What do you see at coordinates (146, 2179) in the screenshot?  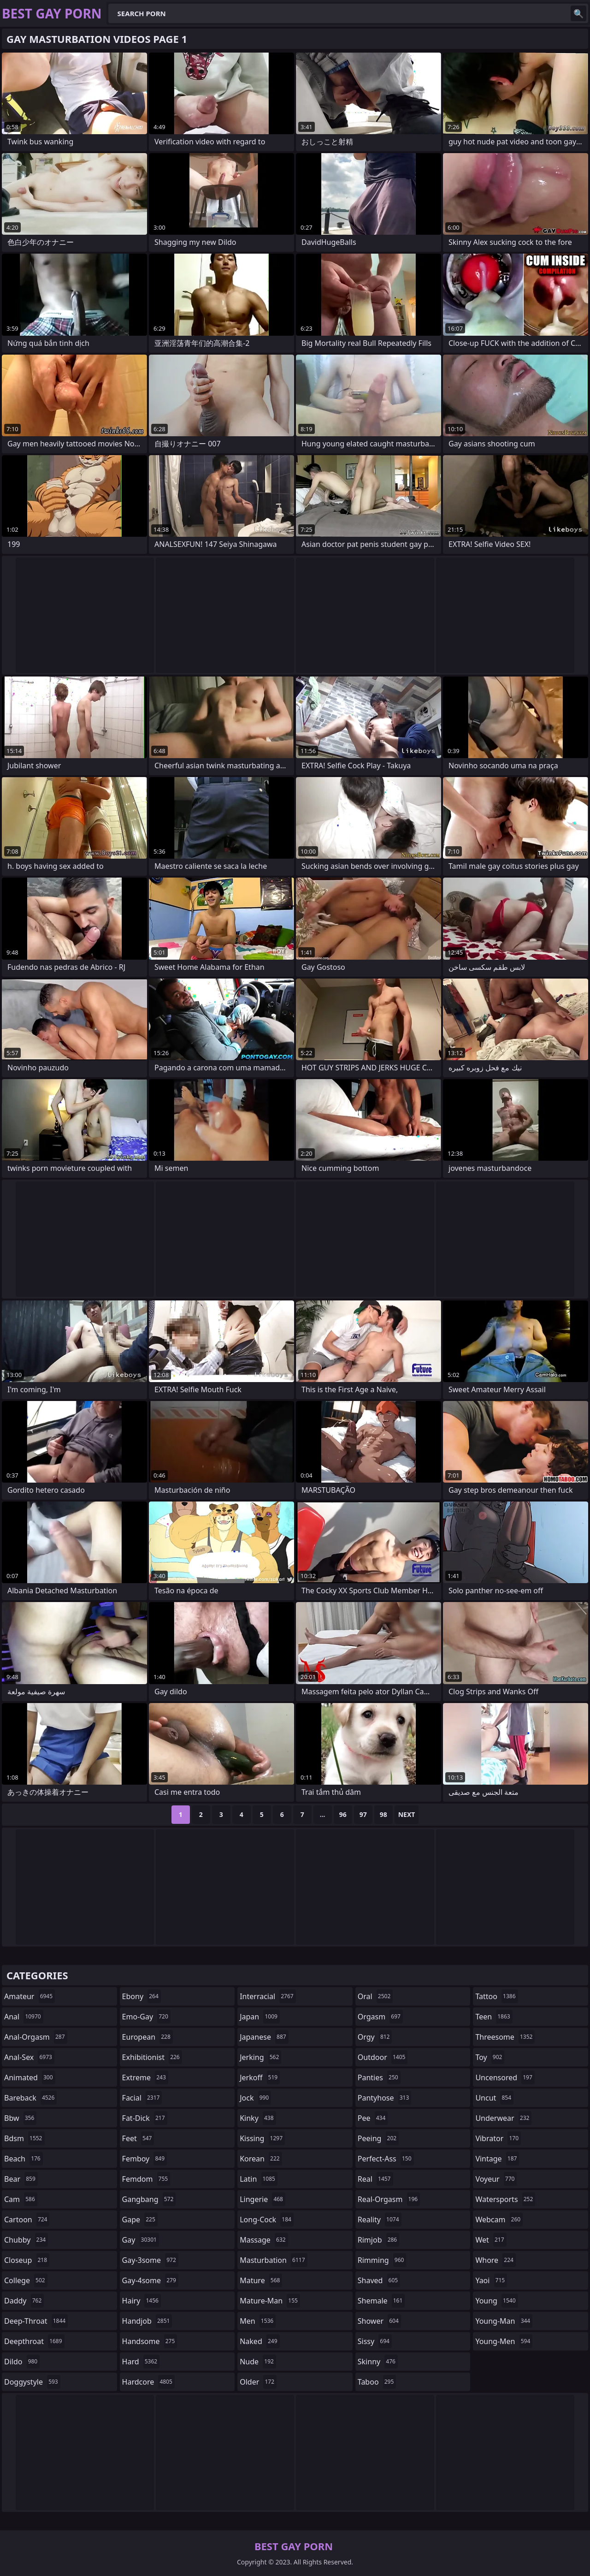 I see `femdom` at bounding box center [146, 2179].